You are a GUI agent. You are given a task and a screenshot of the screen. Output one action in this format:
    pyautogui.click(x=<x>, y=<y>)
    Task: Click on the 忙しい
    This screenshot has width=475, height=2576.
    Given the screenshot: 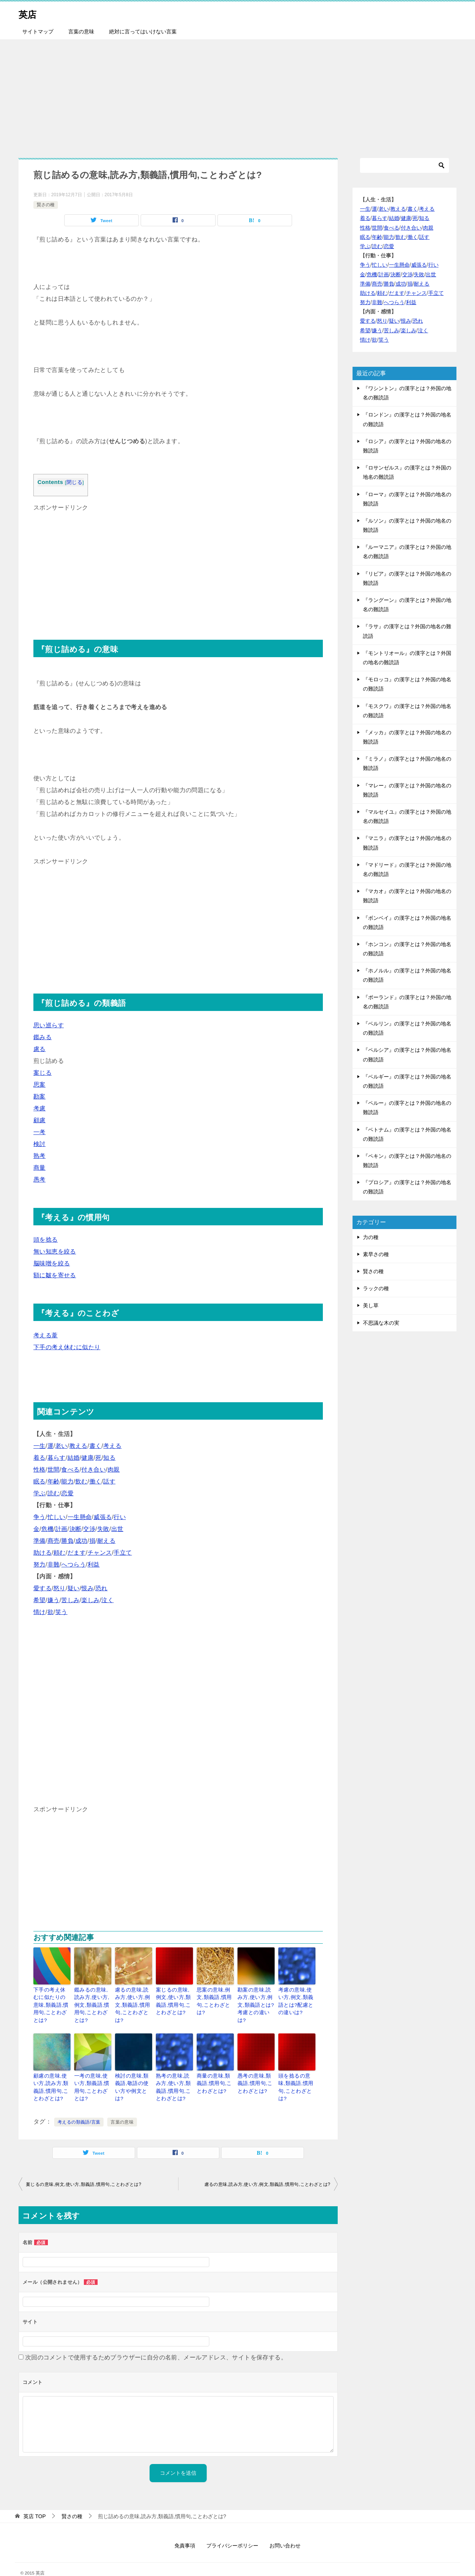 What is the action you would take?
    pyautogui.click(x=57, y=1517)
    